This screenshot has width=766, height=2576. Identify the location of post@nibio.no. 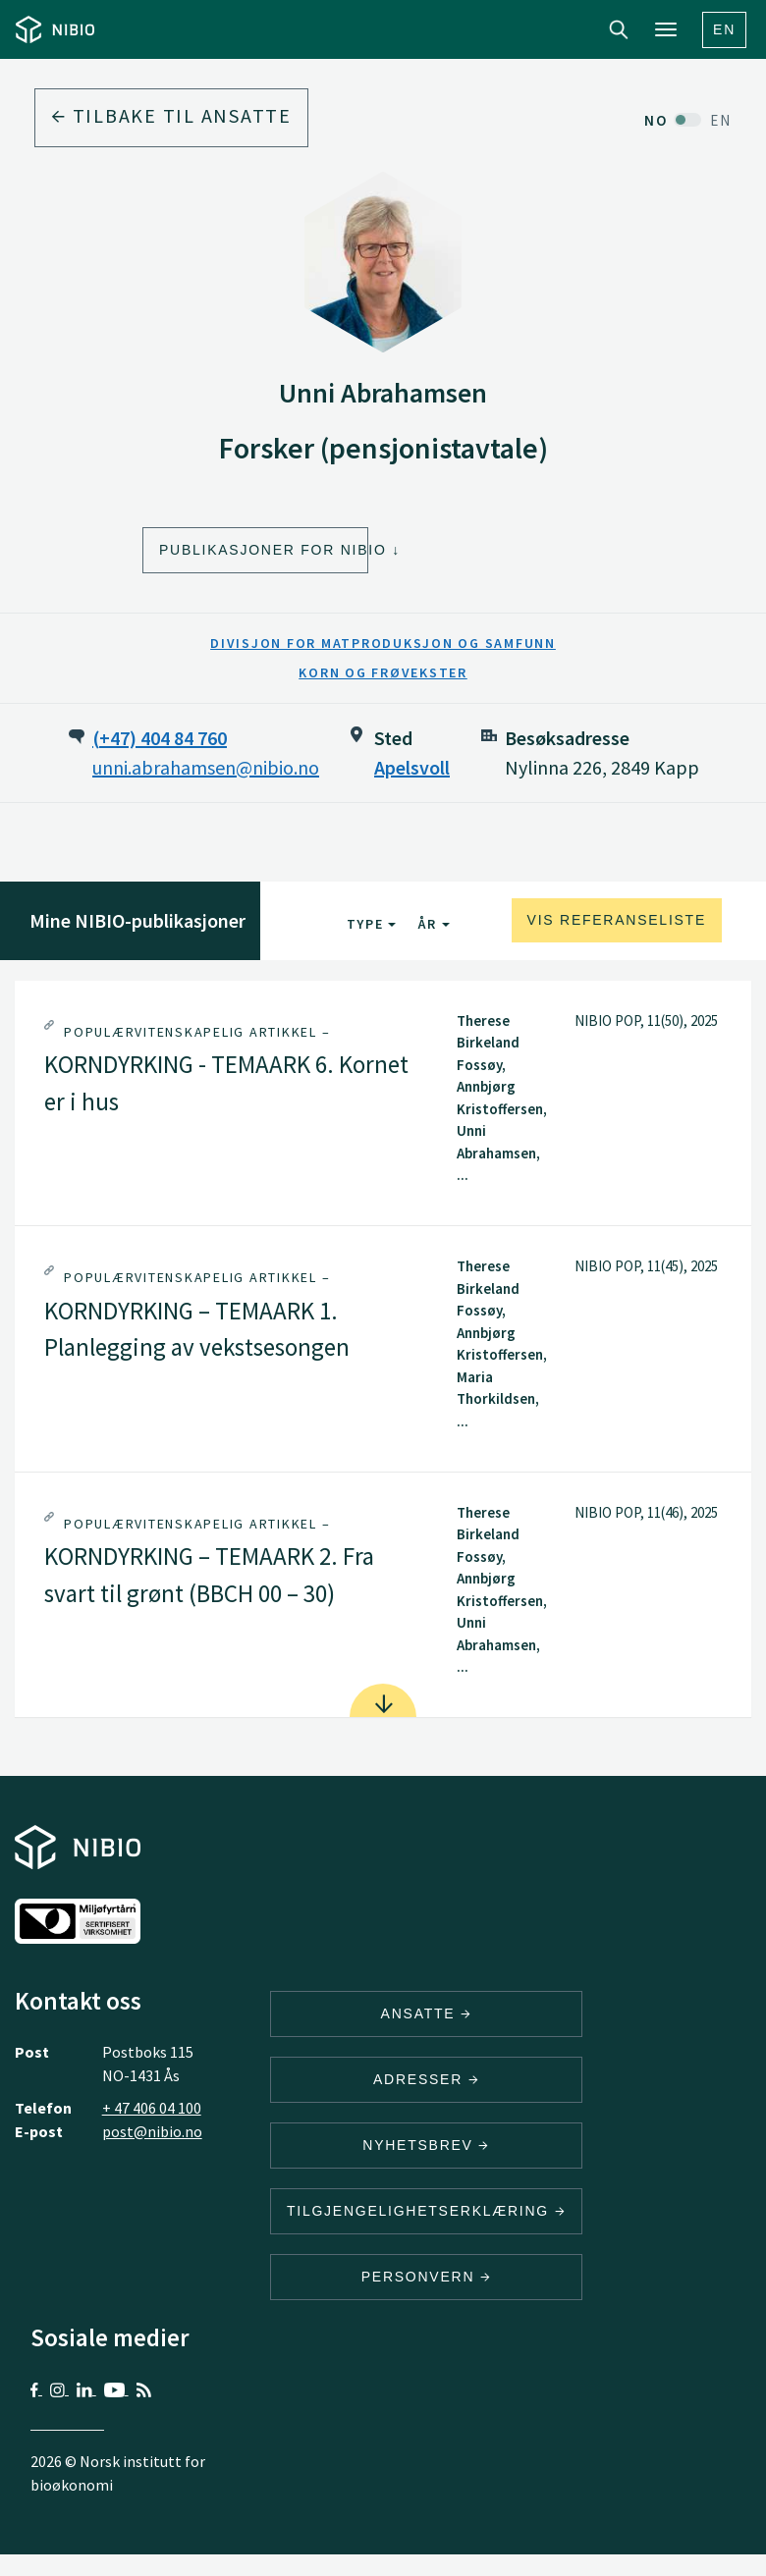
(152, 2131).